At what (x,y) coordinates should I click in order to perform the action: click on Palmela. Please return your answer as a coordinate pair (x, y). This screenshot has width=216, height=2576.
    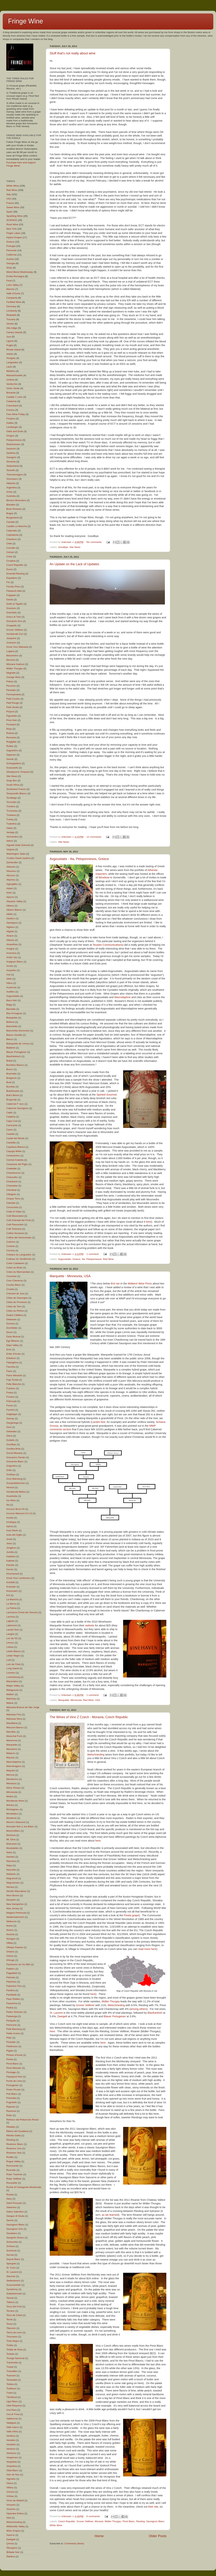
    Looking at the image, I should click on (10, 1977).